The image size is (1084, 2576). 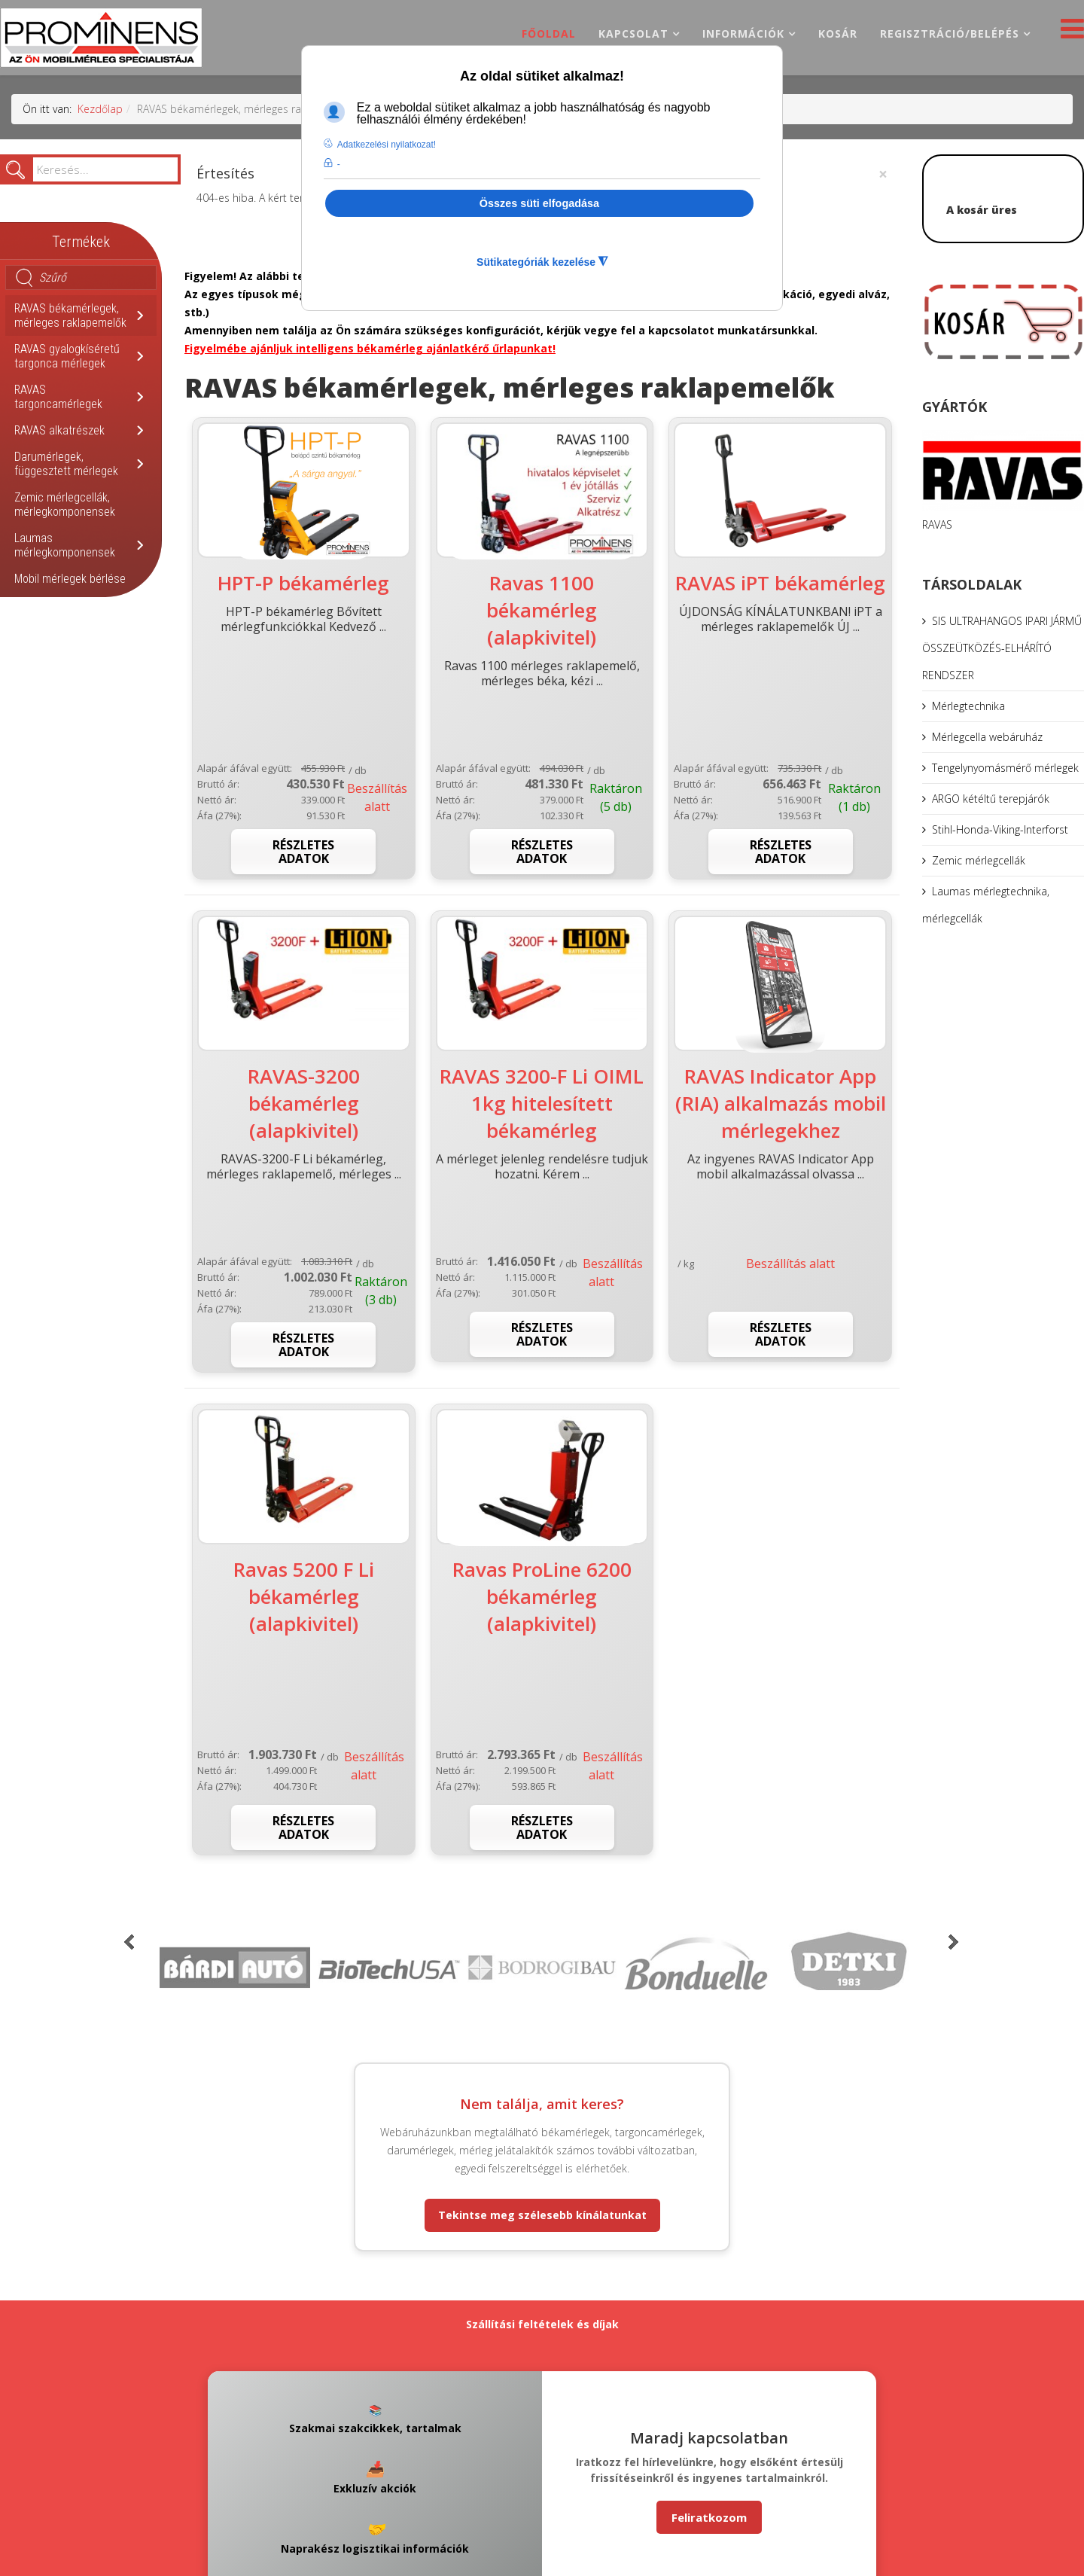 What do you see at coordinates (542, 1596) in the screenshot?
I see `Ravas ProLine 6200 békamérleg (alapkivitel)` at bounding box center [542, 1596].